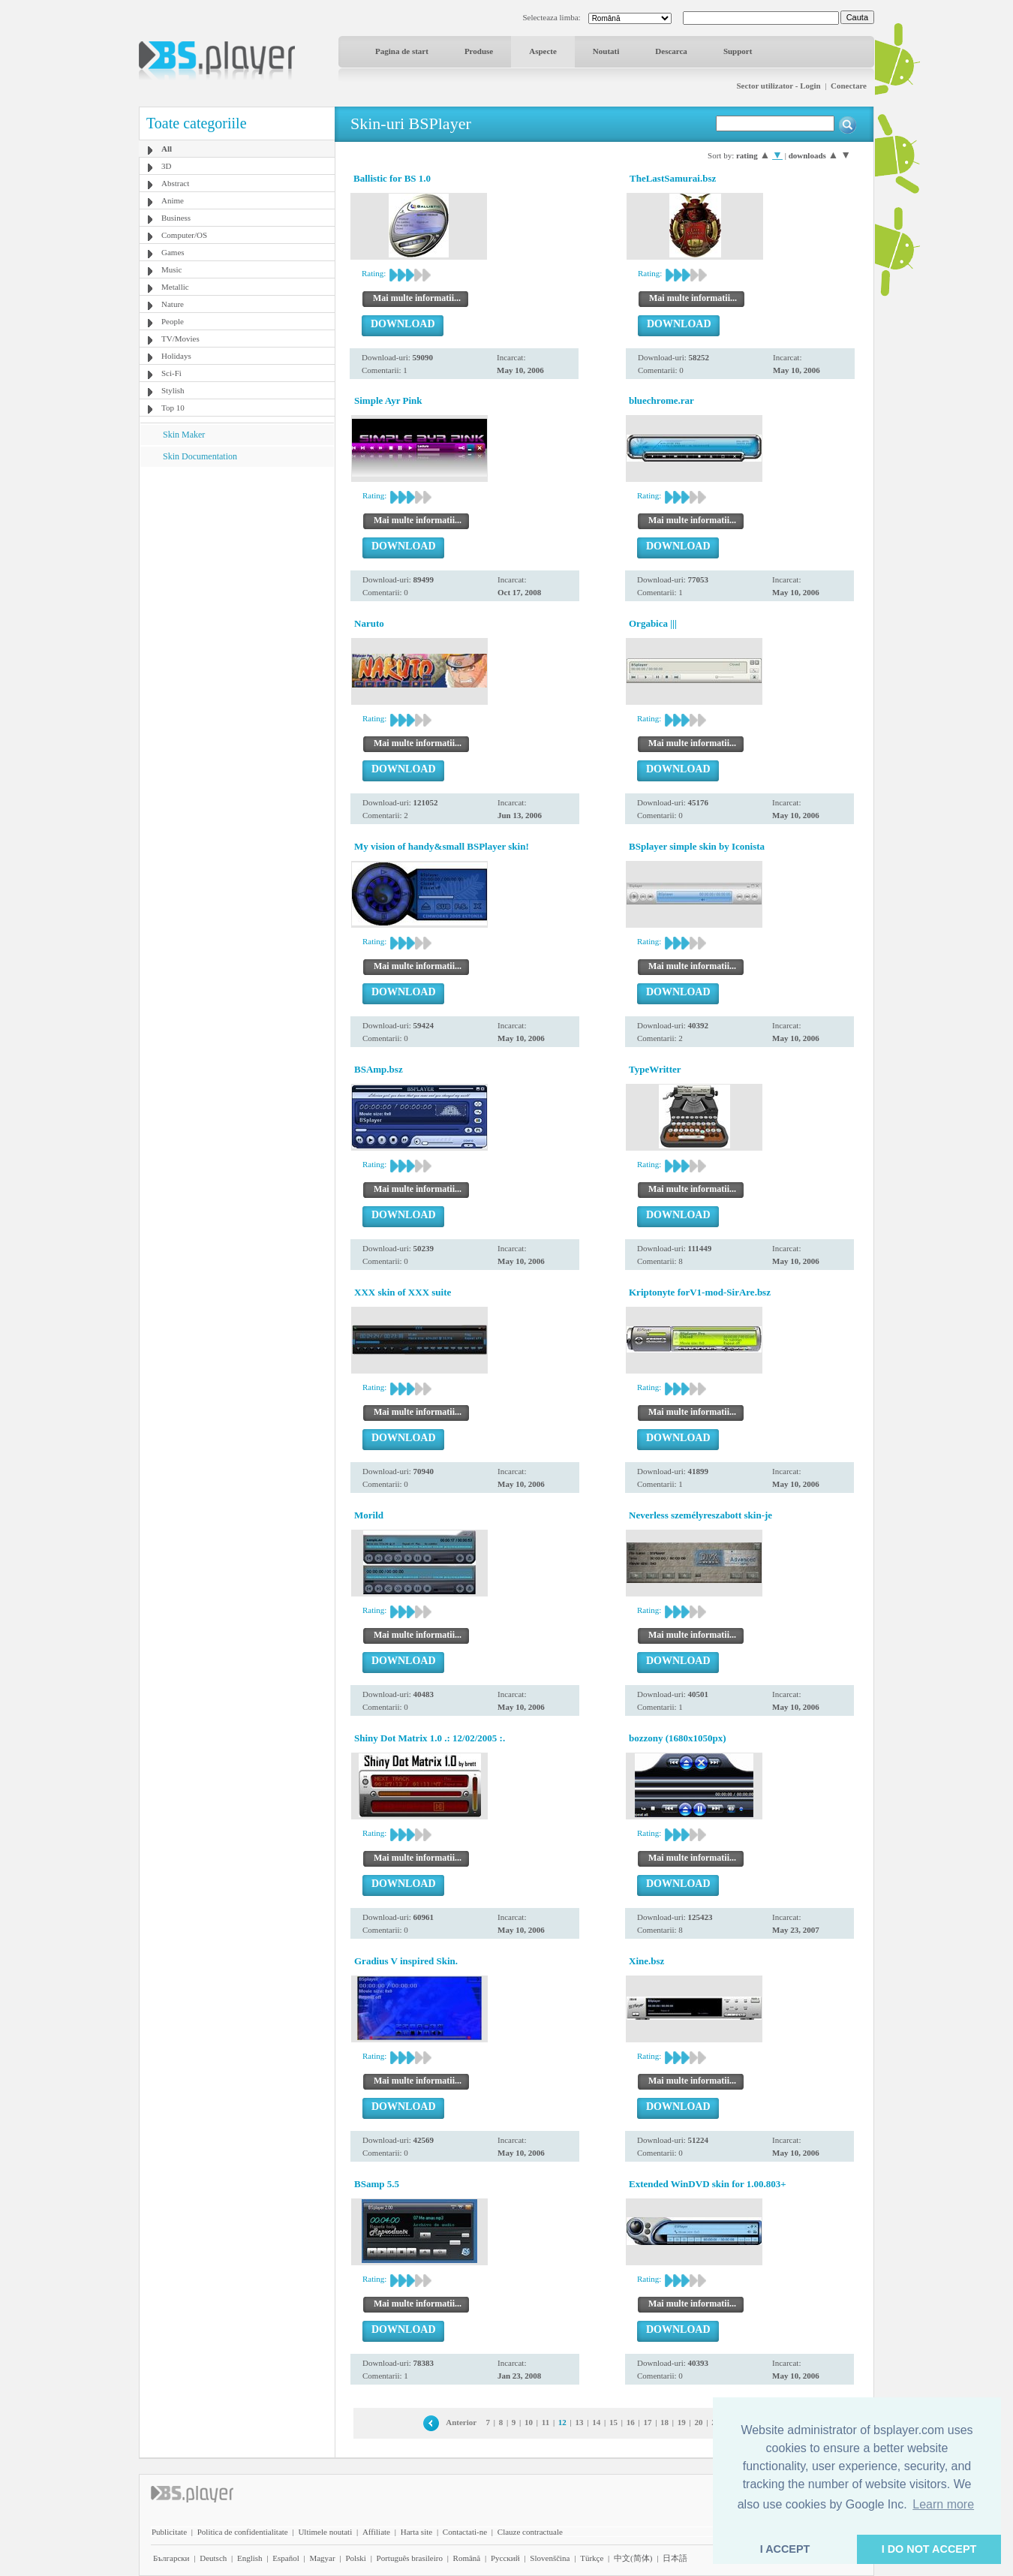 This screenshot has width=1013, height=2576. Describe the element at coordinates (172, 303) in the screenshot. I see `Nature` at that location.